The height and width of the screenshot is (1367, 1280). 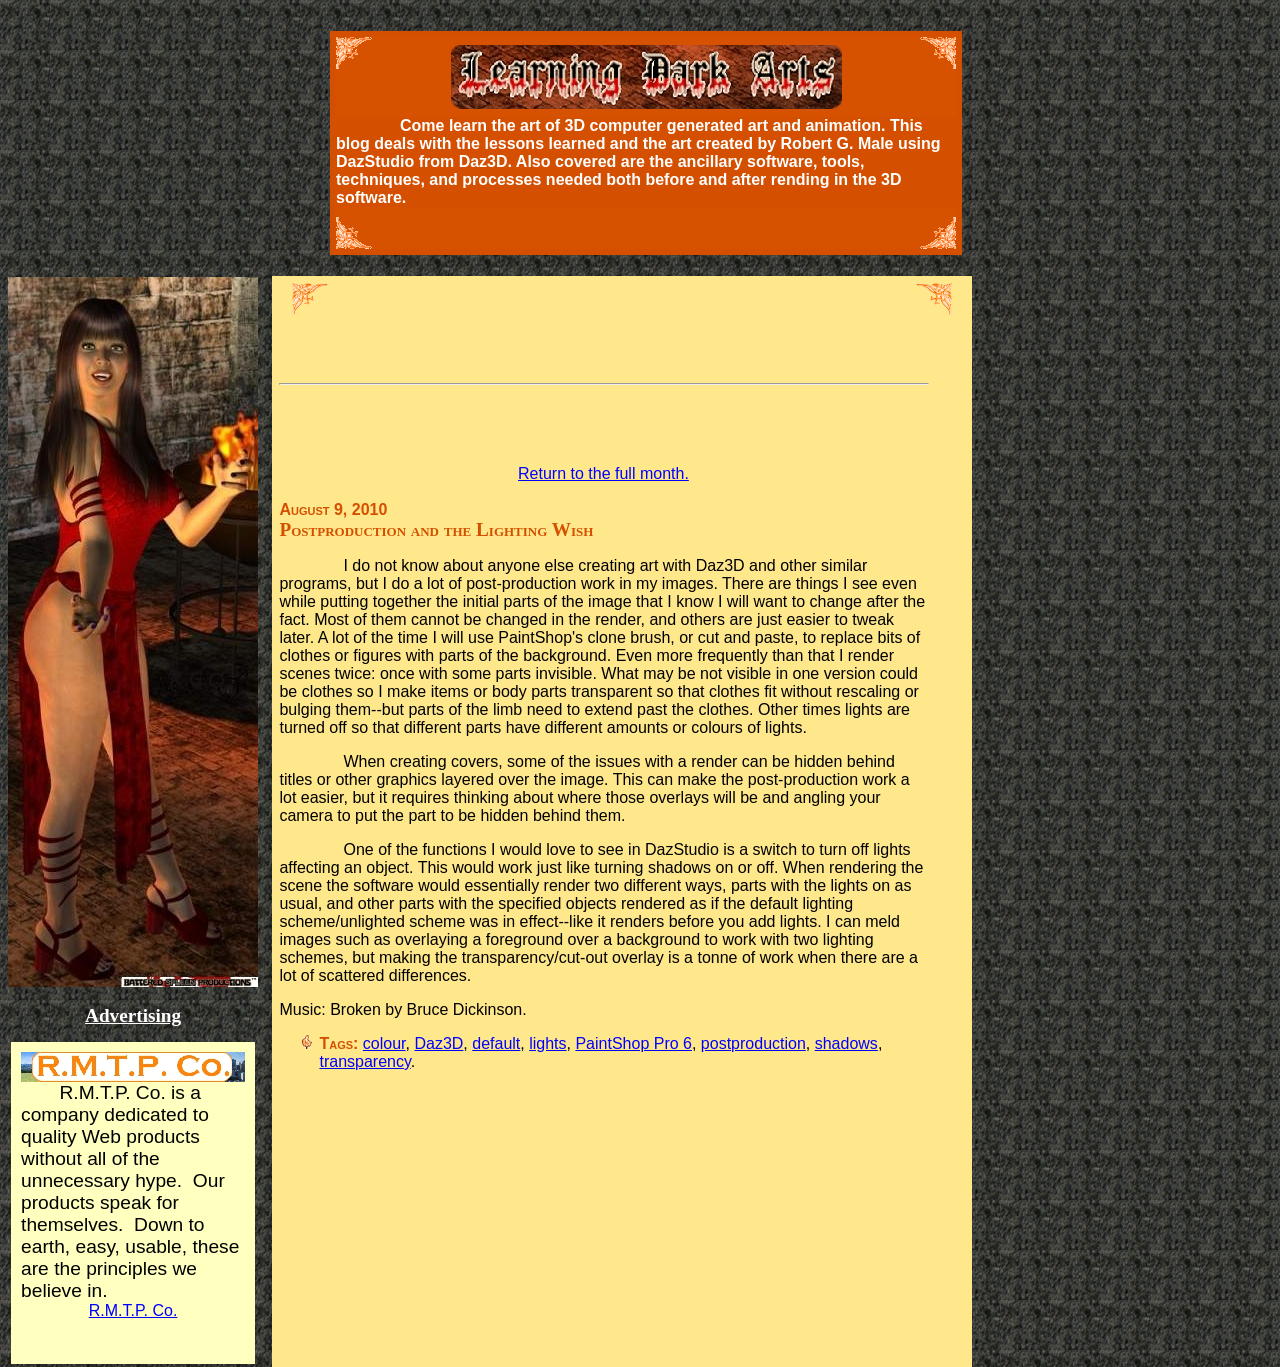 I want to click on default, so click(x=496, y=1043).